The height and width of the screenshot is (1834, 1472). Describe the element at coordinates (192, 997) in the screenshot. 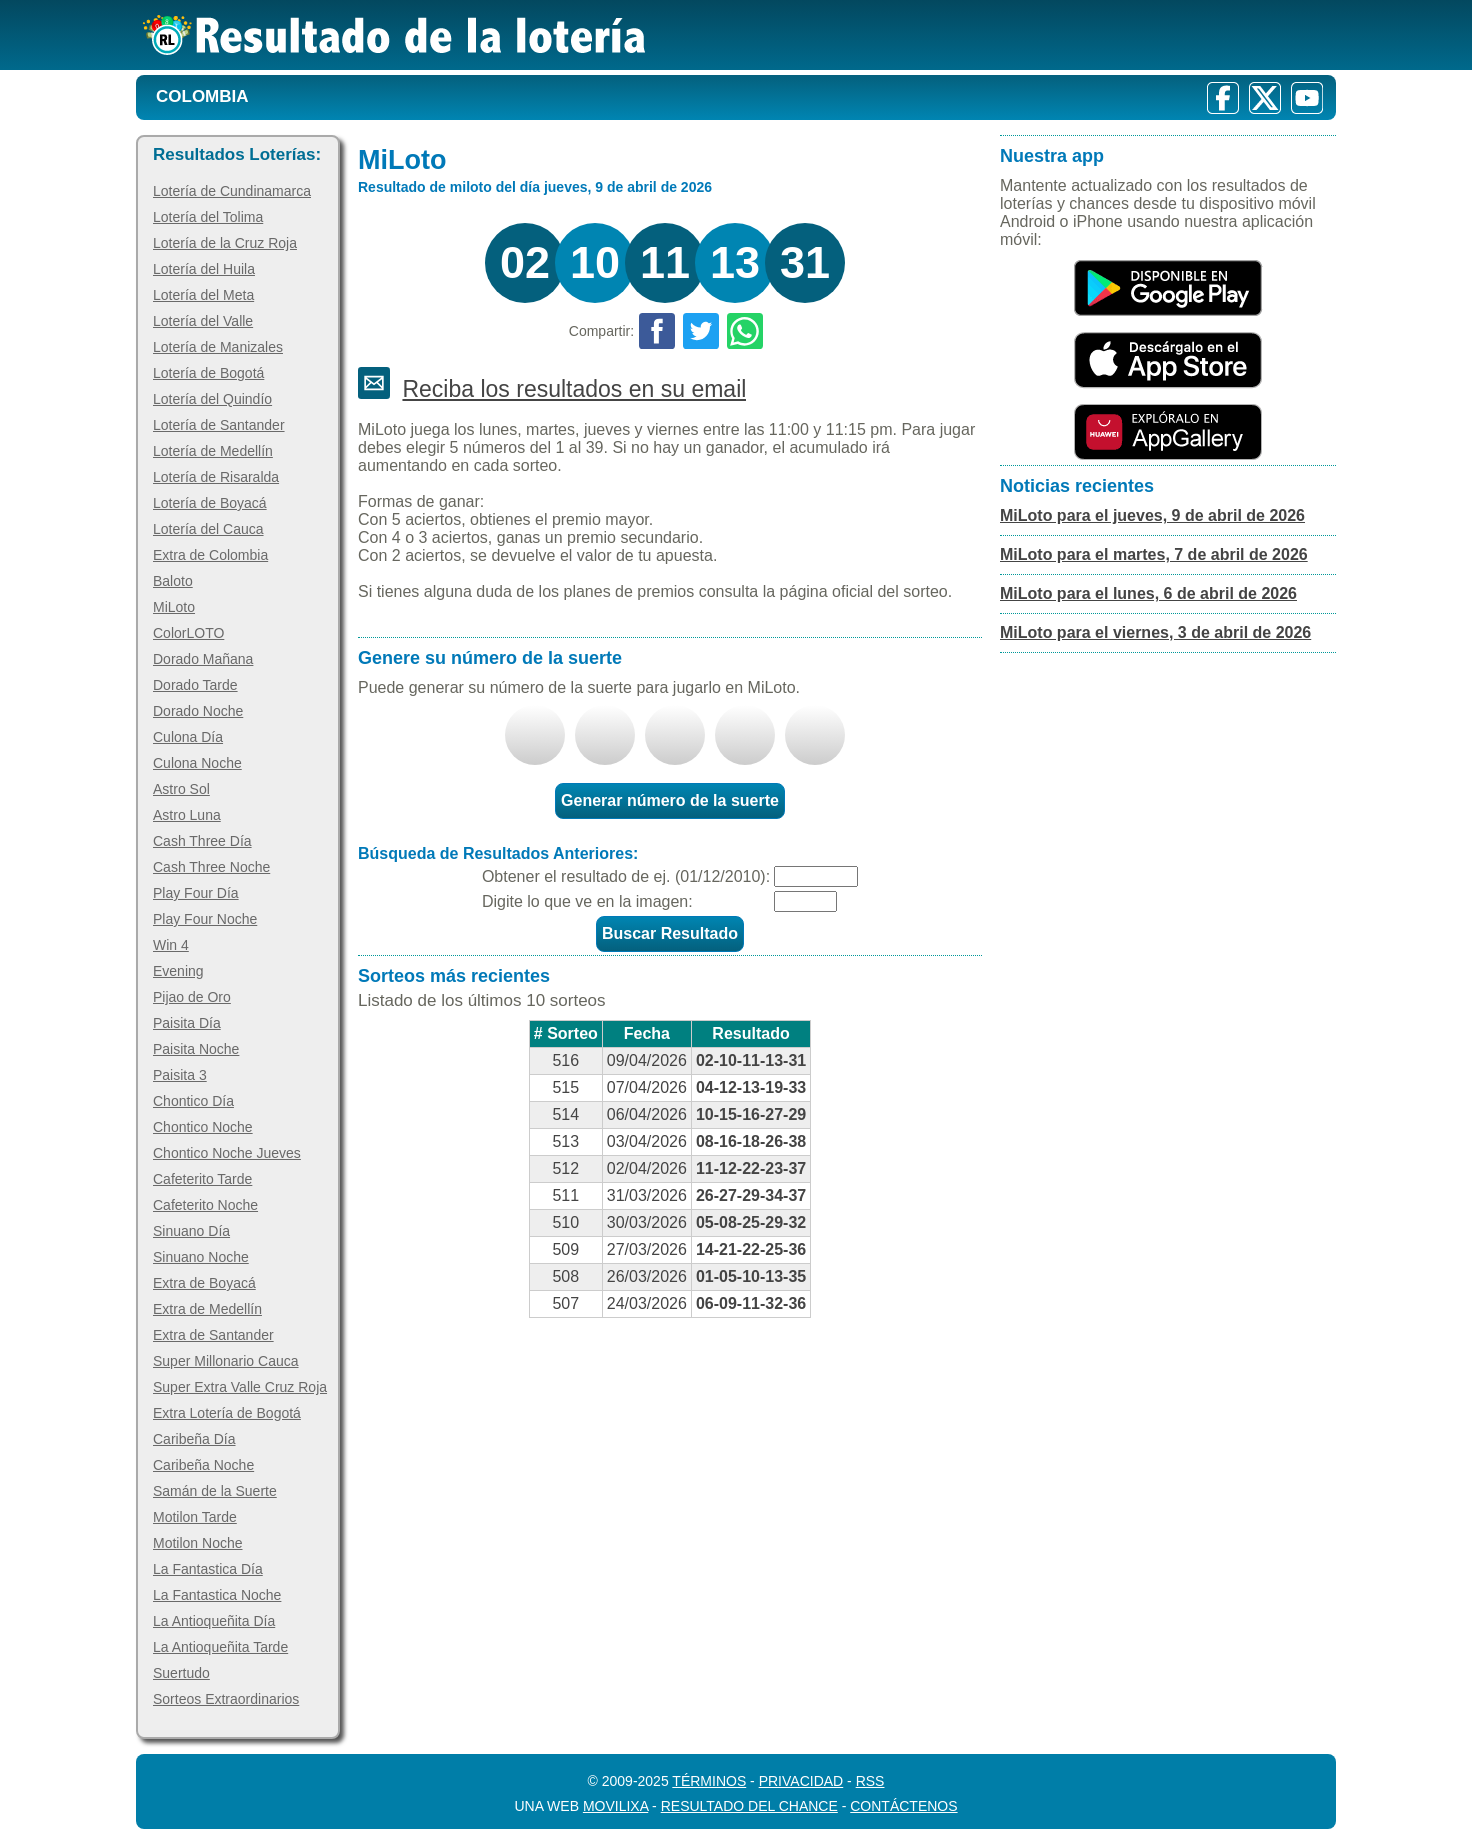

I see `Pijao de Oro` at that location.